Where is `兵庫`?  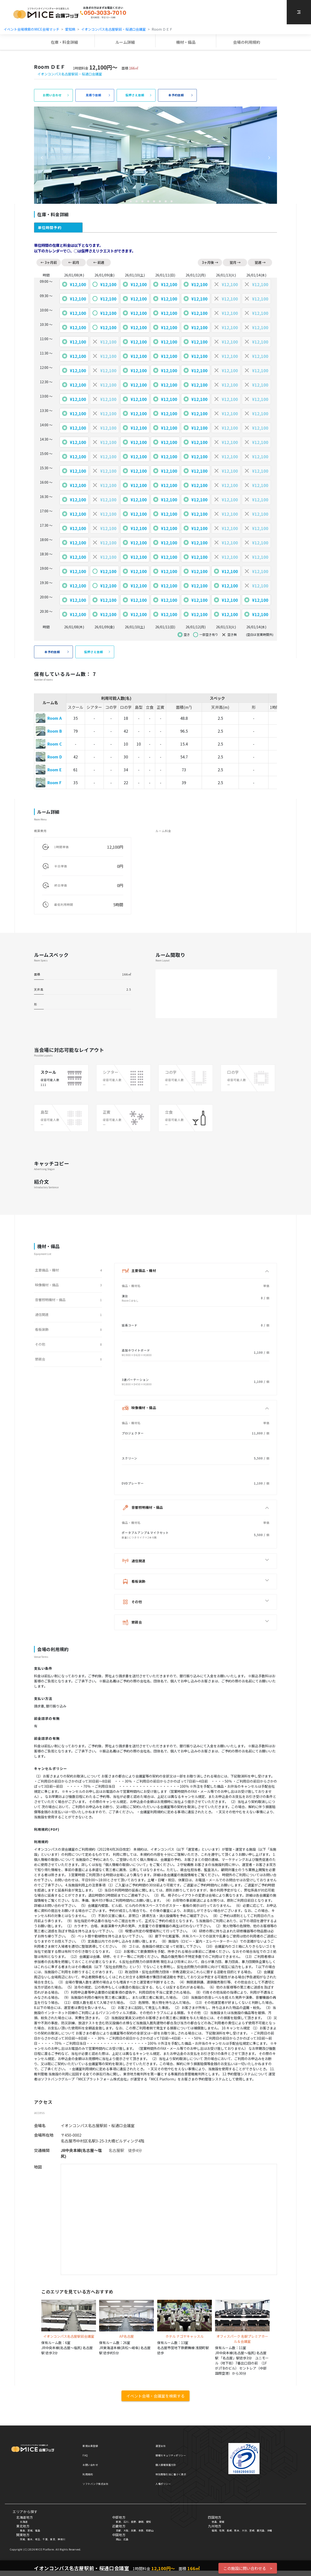
兵庫 is located at coordinates (133, 2530).